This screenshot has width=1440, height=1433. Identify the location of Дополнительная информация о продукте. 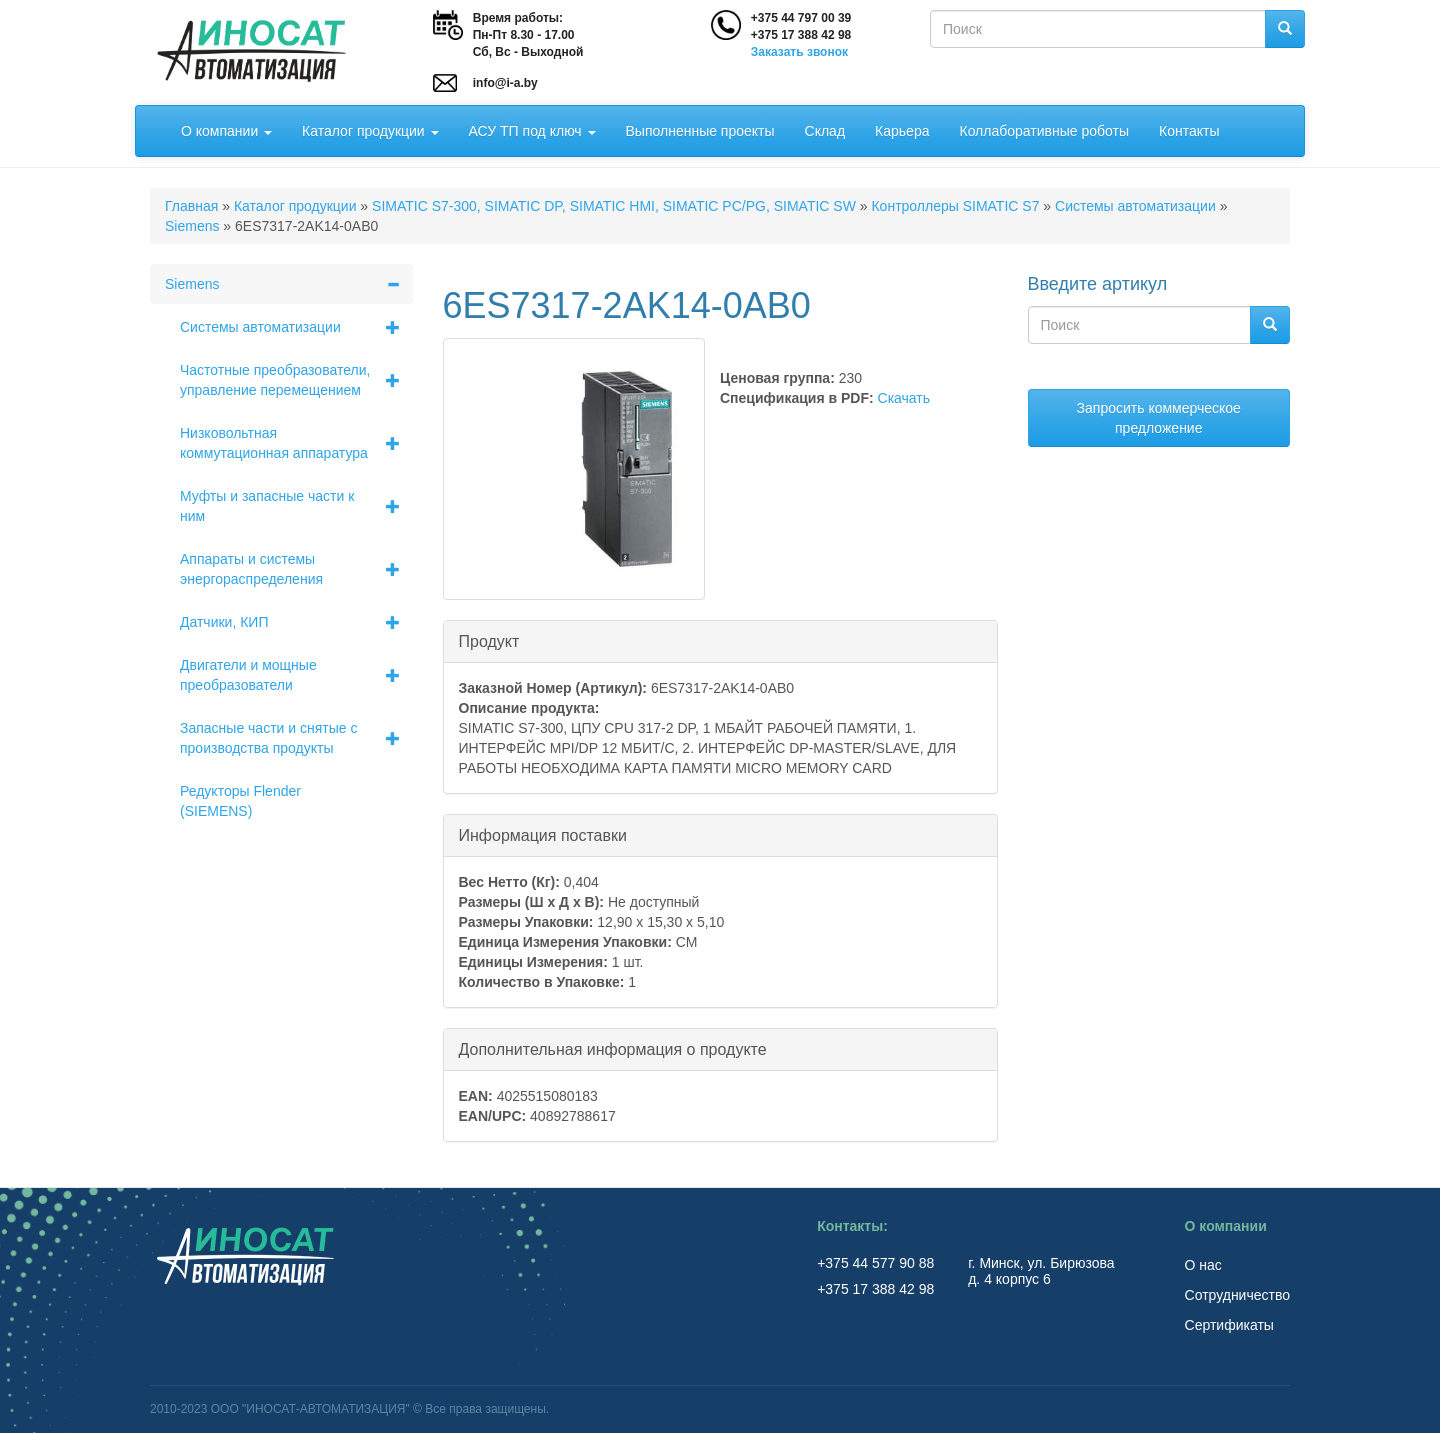
(613, 1048).